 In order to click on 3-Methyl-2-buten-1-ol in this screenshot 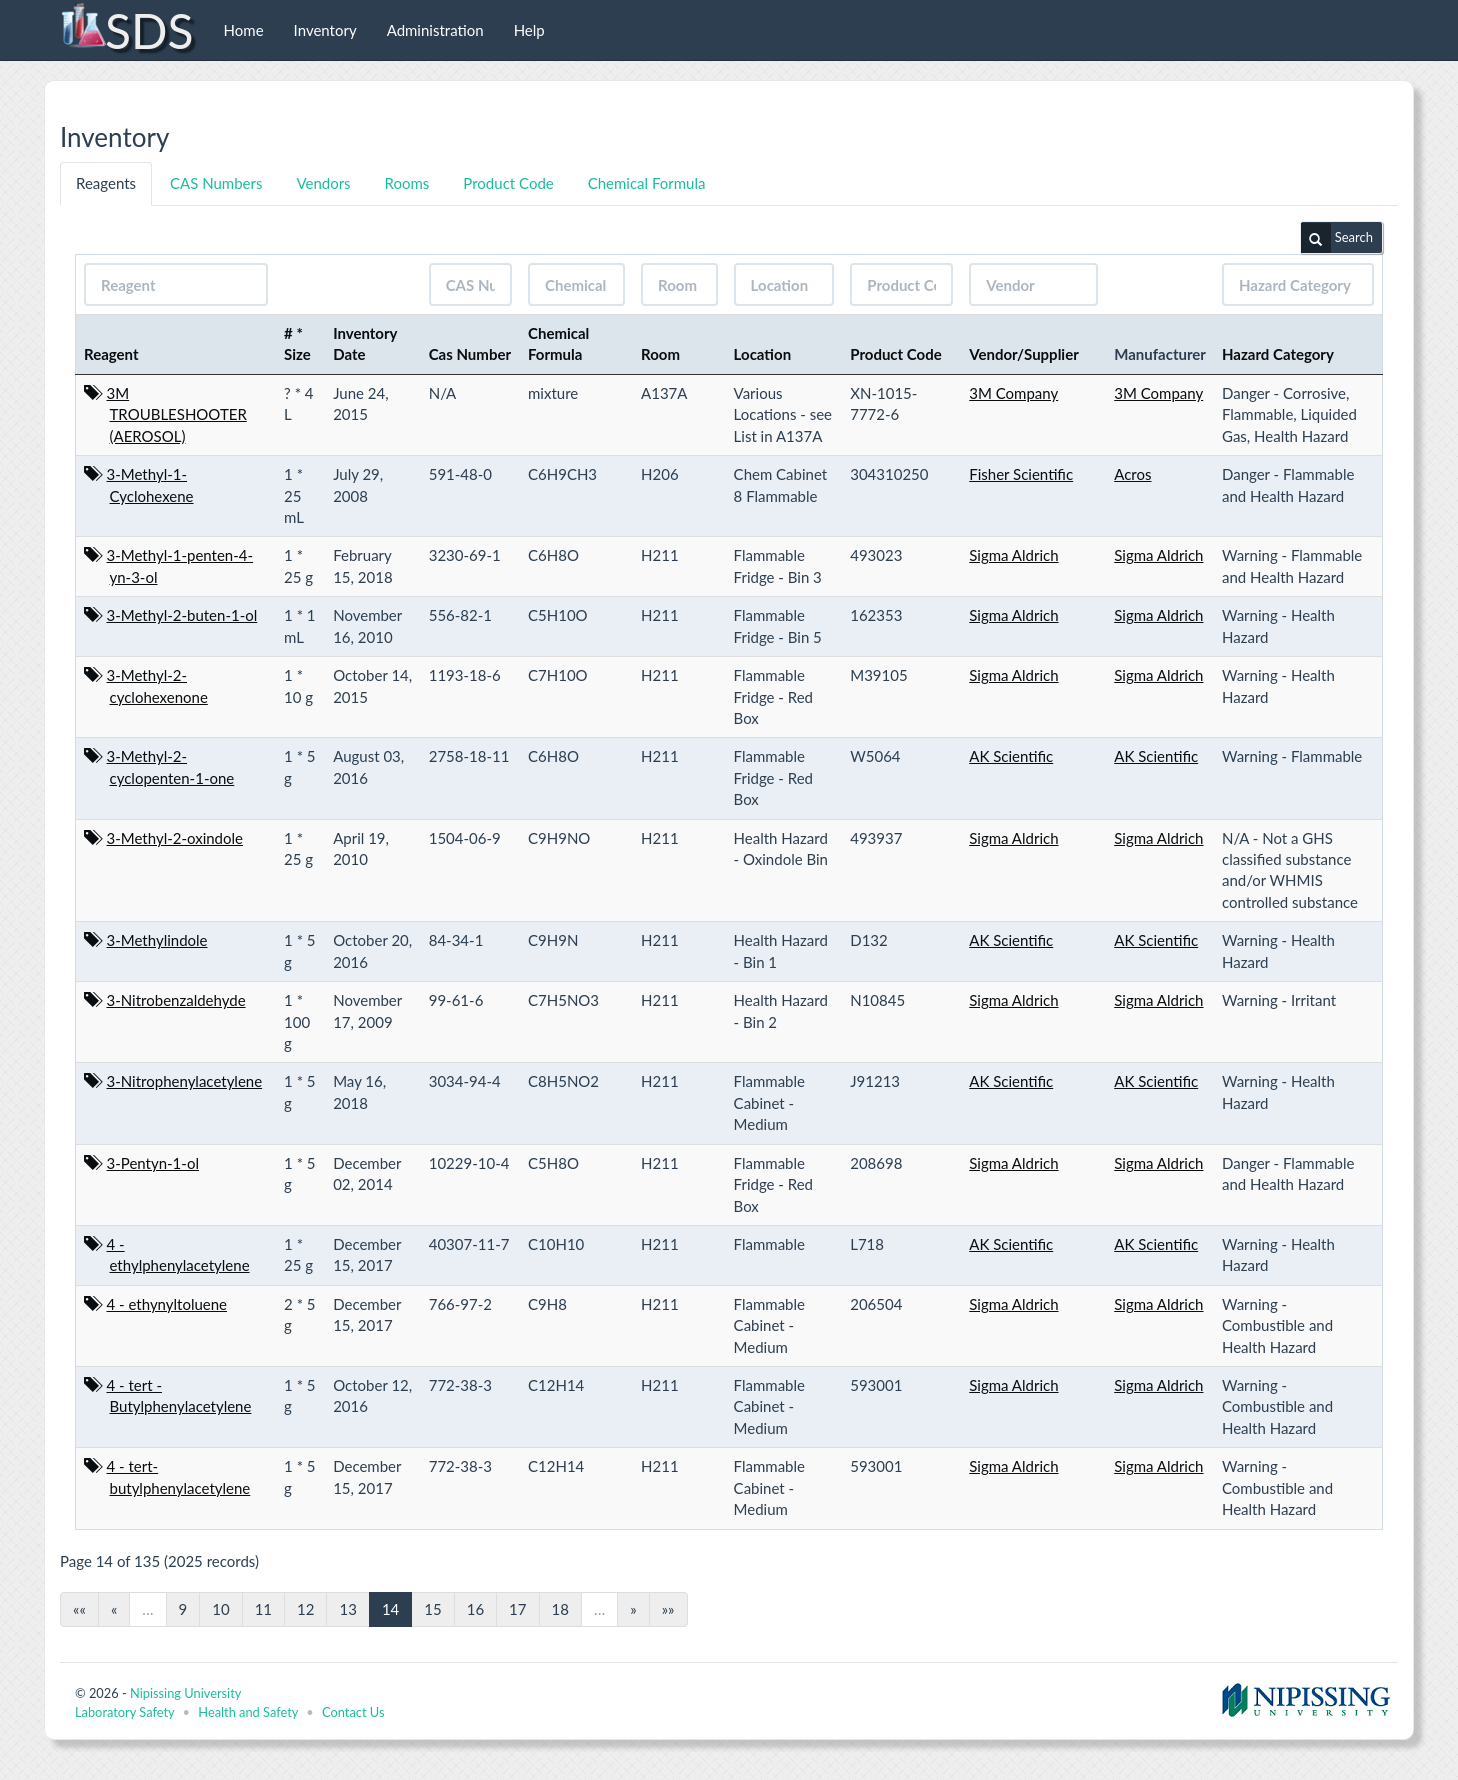, I will do `click(182, 615)`.